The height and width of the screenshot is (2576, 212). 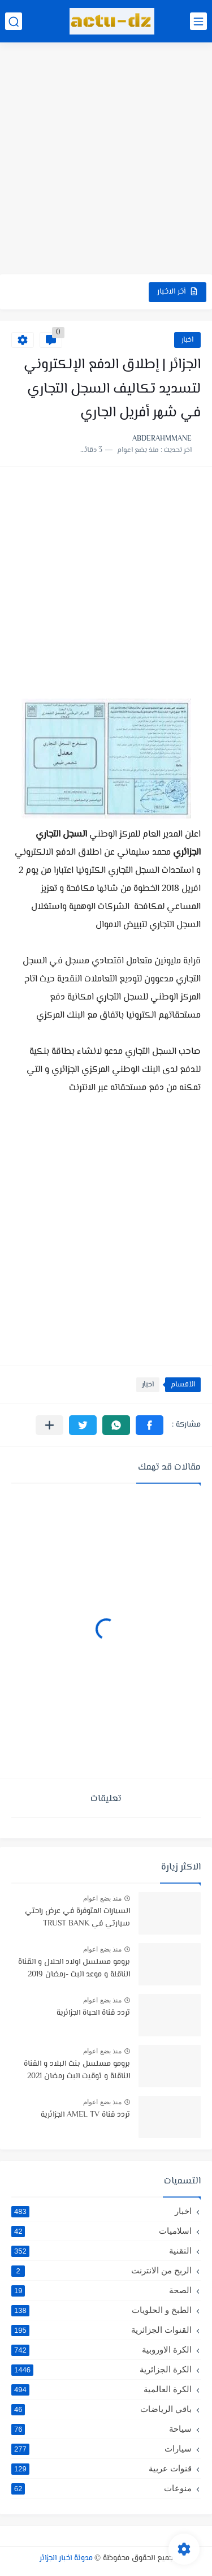 I want to click on الكرة الاوروبية, so click(x=101, y=2350).